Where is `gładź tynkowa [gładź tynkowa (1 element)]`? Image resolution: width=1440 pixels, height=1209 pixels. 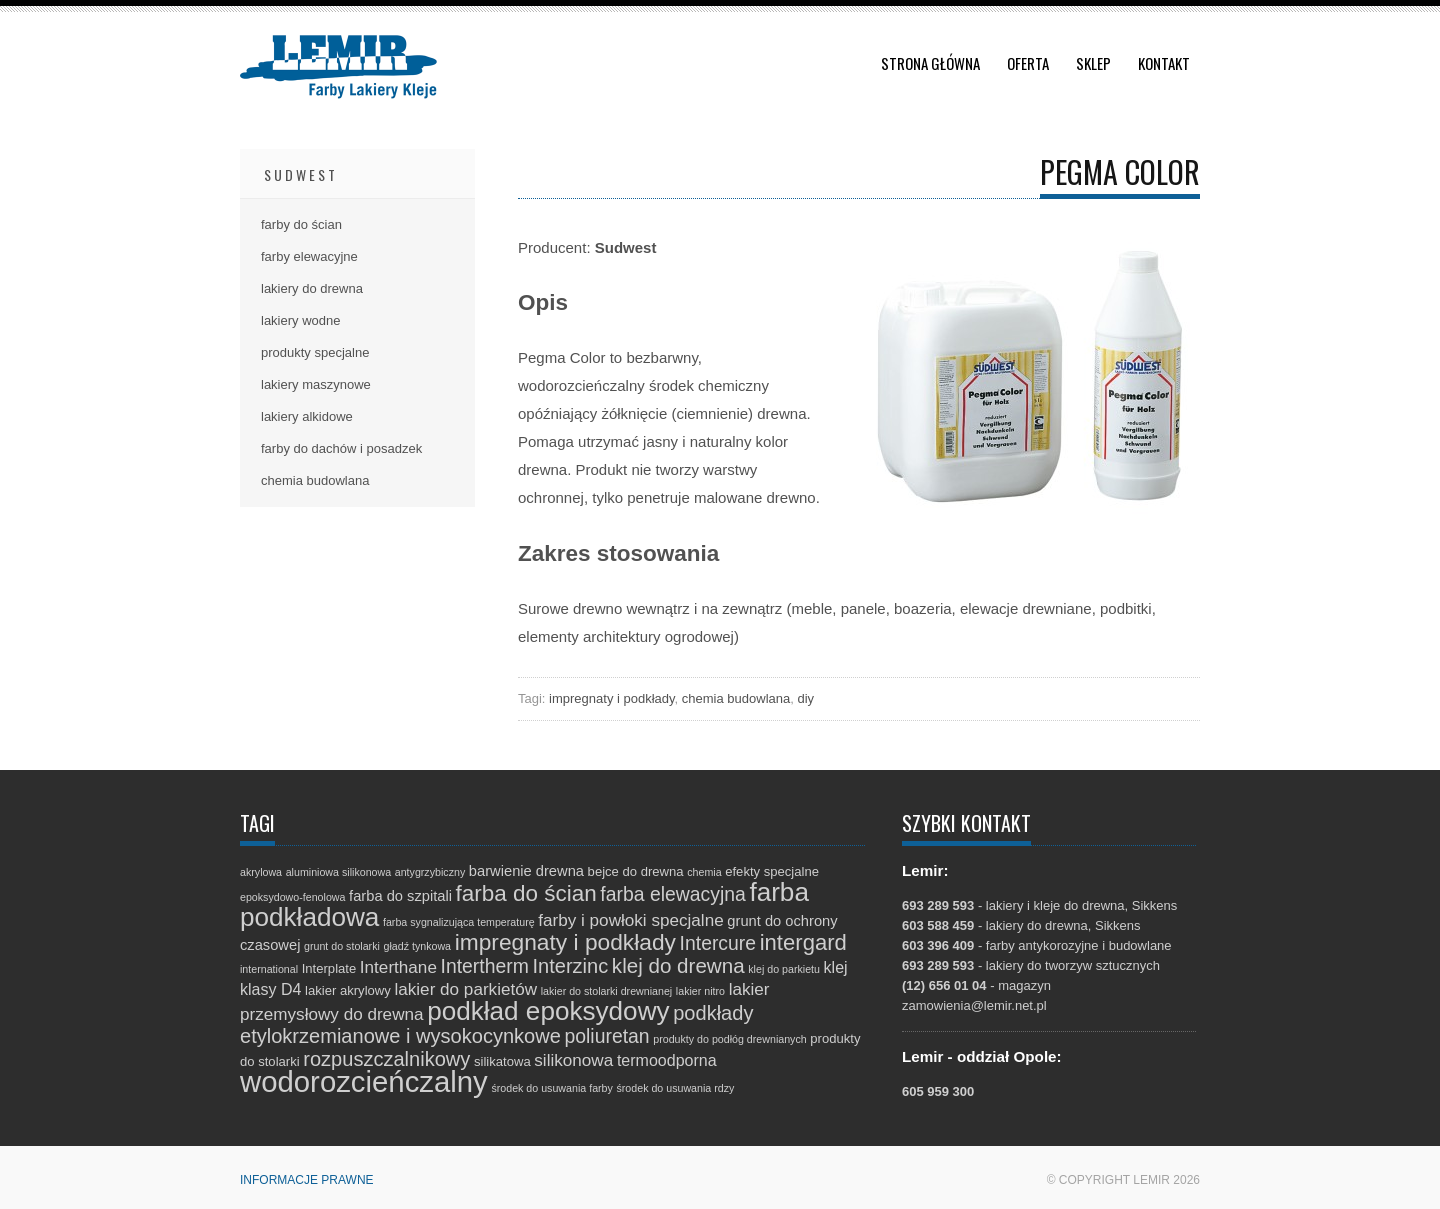
gładź tynkowa [gładź tynkowa (1 element)] is located at coordinates (418, 946).